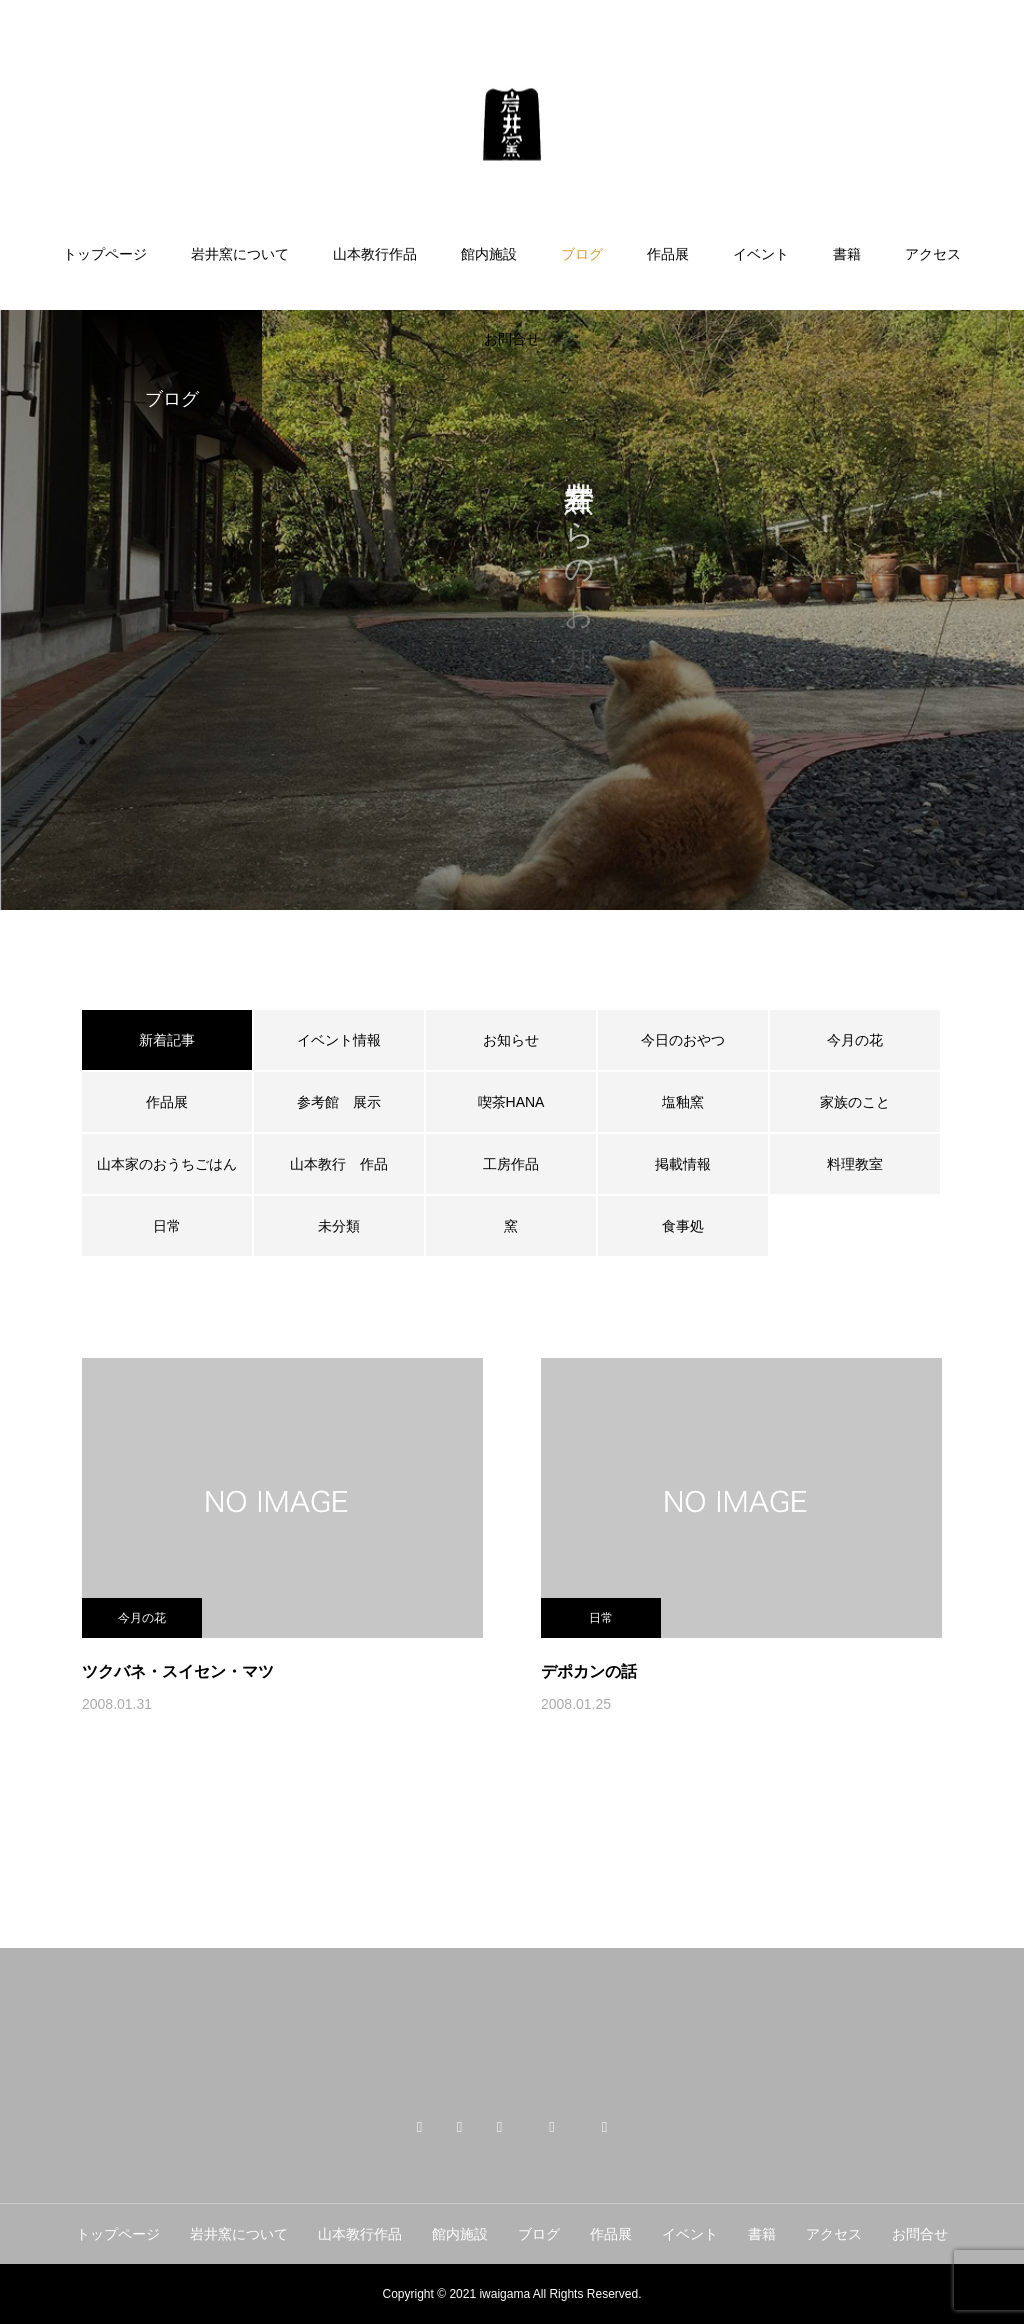 Image resolution: width=1024 pixels, height=2324 pixels. Describe the element at coordinates (511, 1040) in the screenshot. I see `お知らせ` at that location.